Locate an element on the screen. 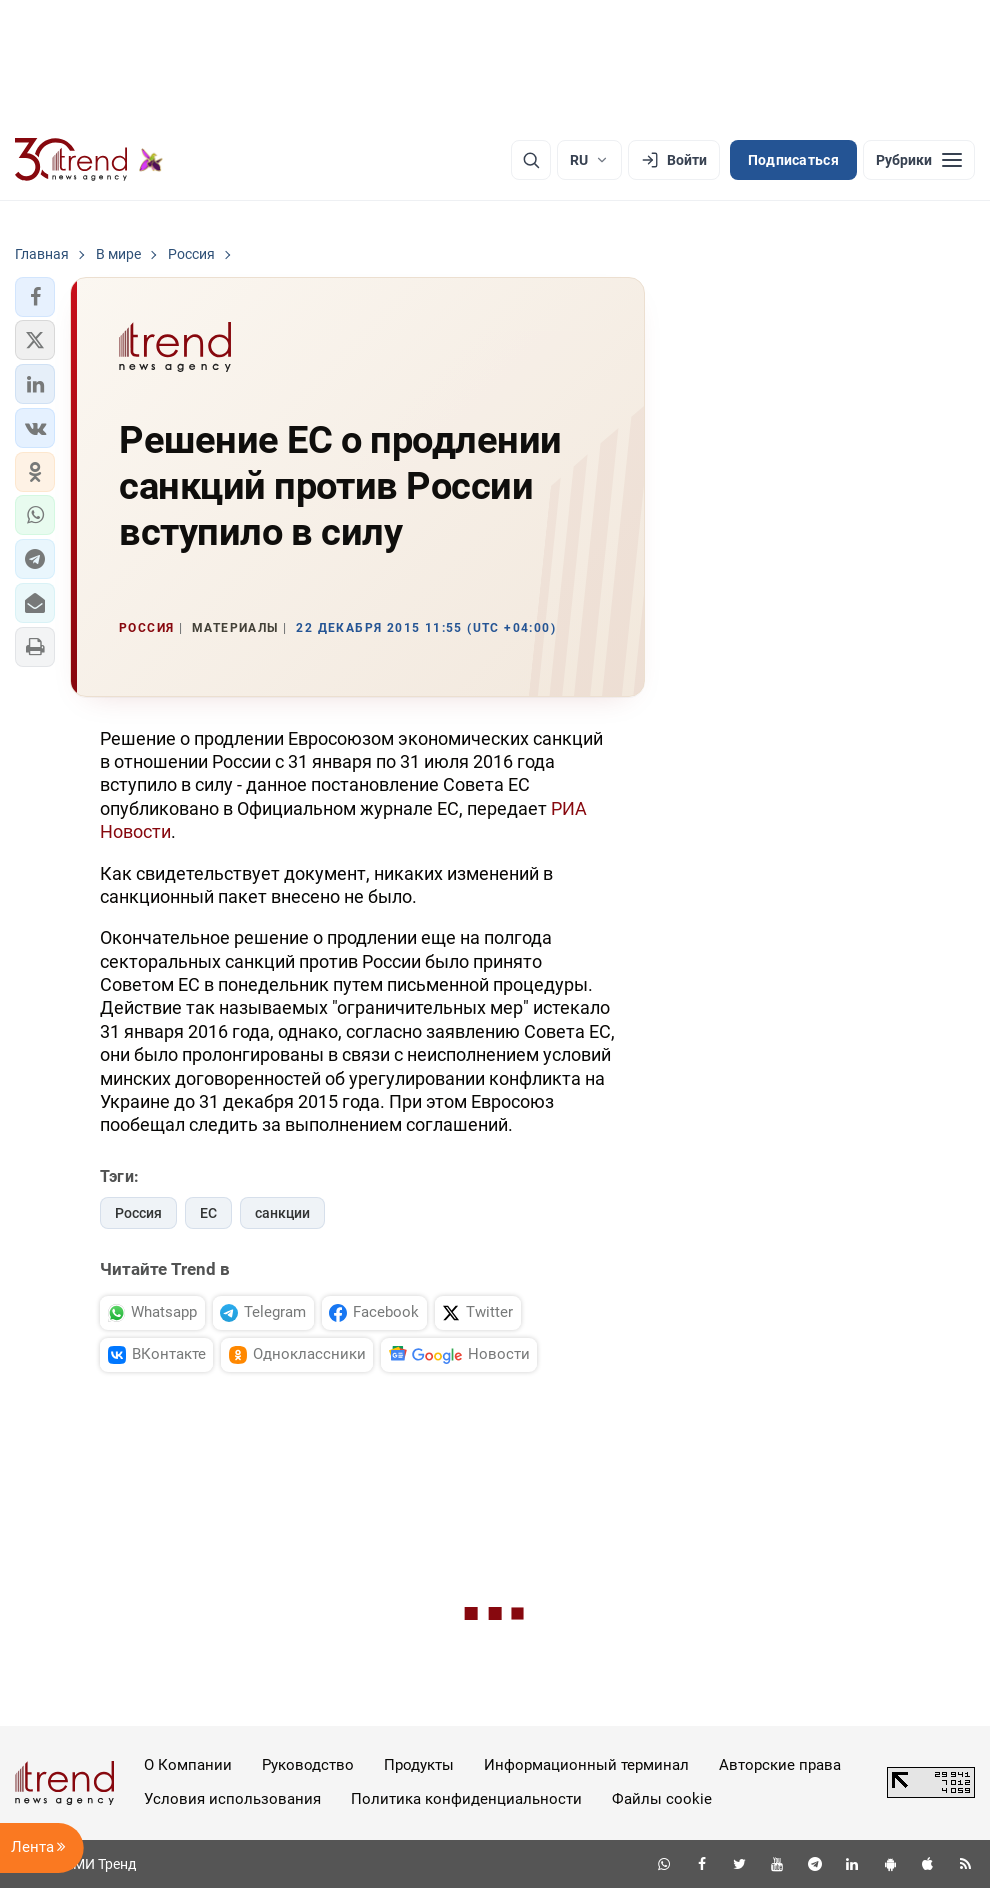  Условия использования is located at coordinates (232, 1799).